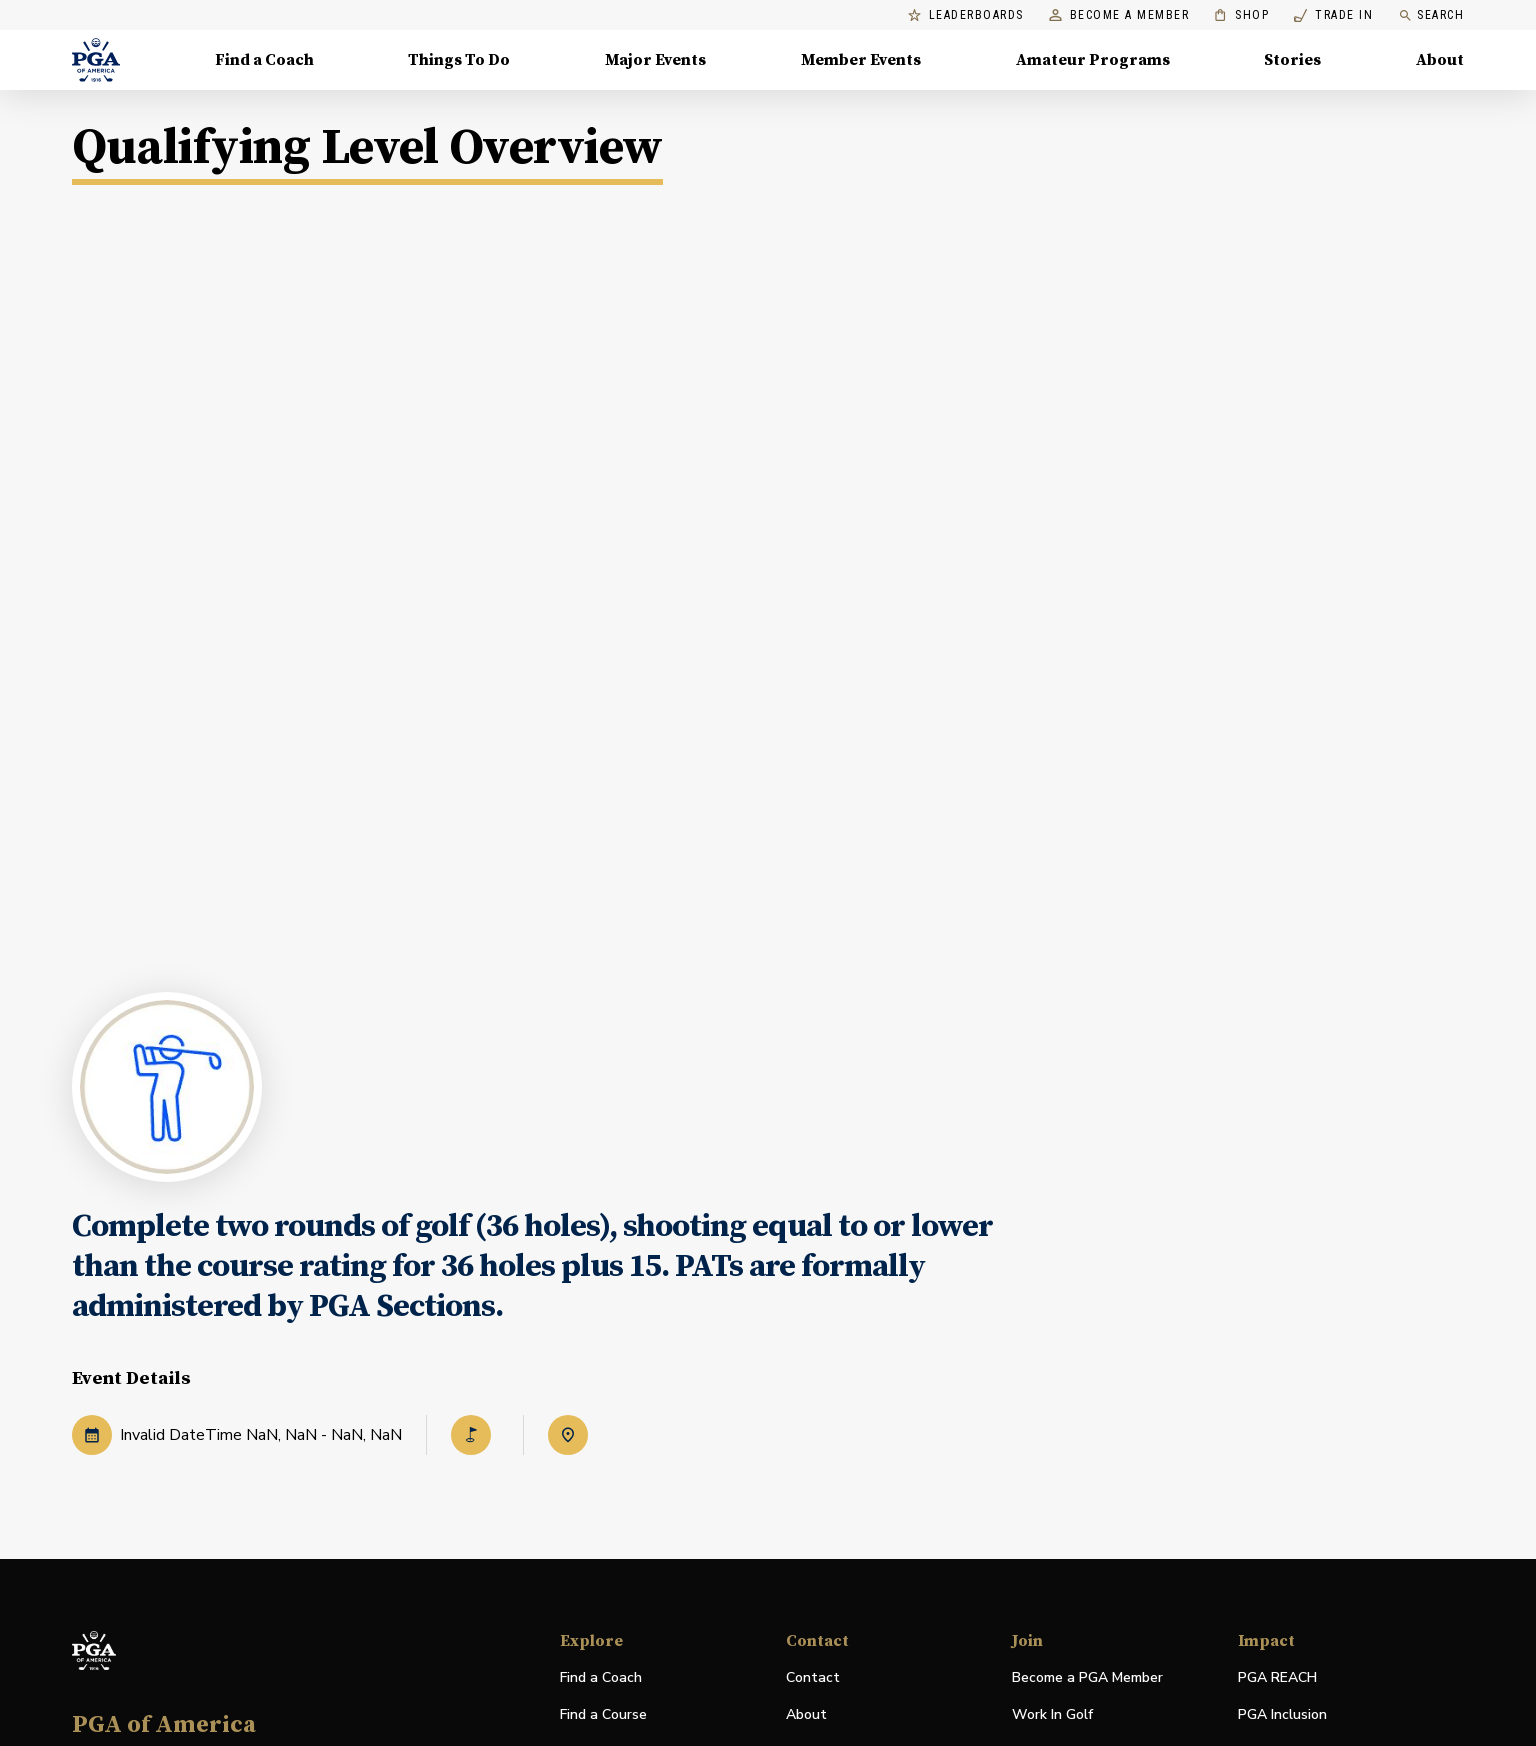 The image size is (1536, 1746). Describe the element at coordinates (601, 1677) in the screenshot. I see `Find a Coach` at that location.